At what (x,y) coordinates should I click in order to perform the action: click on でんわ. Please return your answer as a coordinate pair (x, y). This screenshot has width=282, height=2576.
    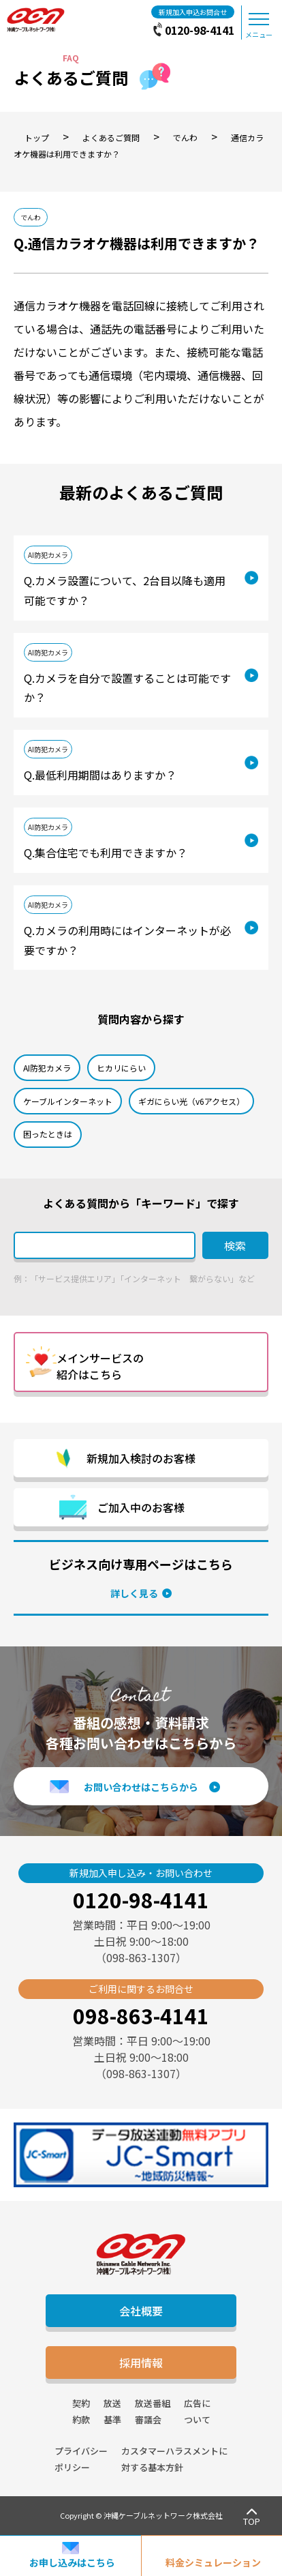
    Looking at the image, I should click on (30, 217).